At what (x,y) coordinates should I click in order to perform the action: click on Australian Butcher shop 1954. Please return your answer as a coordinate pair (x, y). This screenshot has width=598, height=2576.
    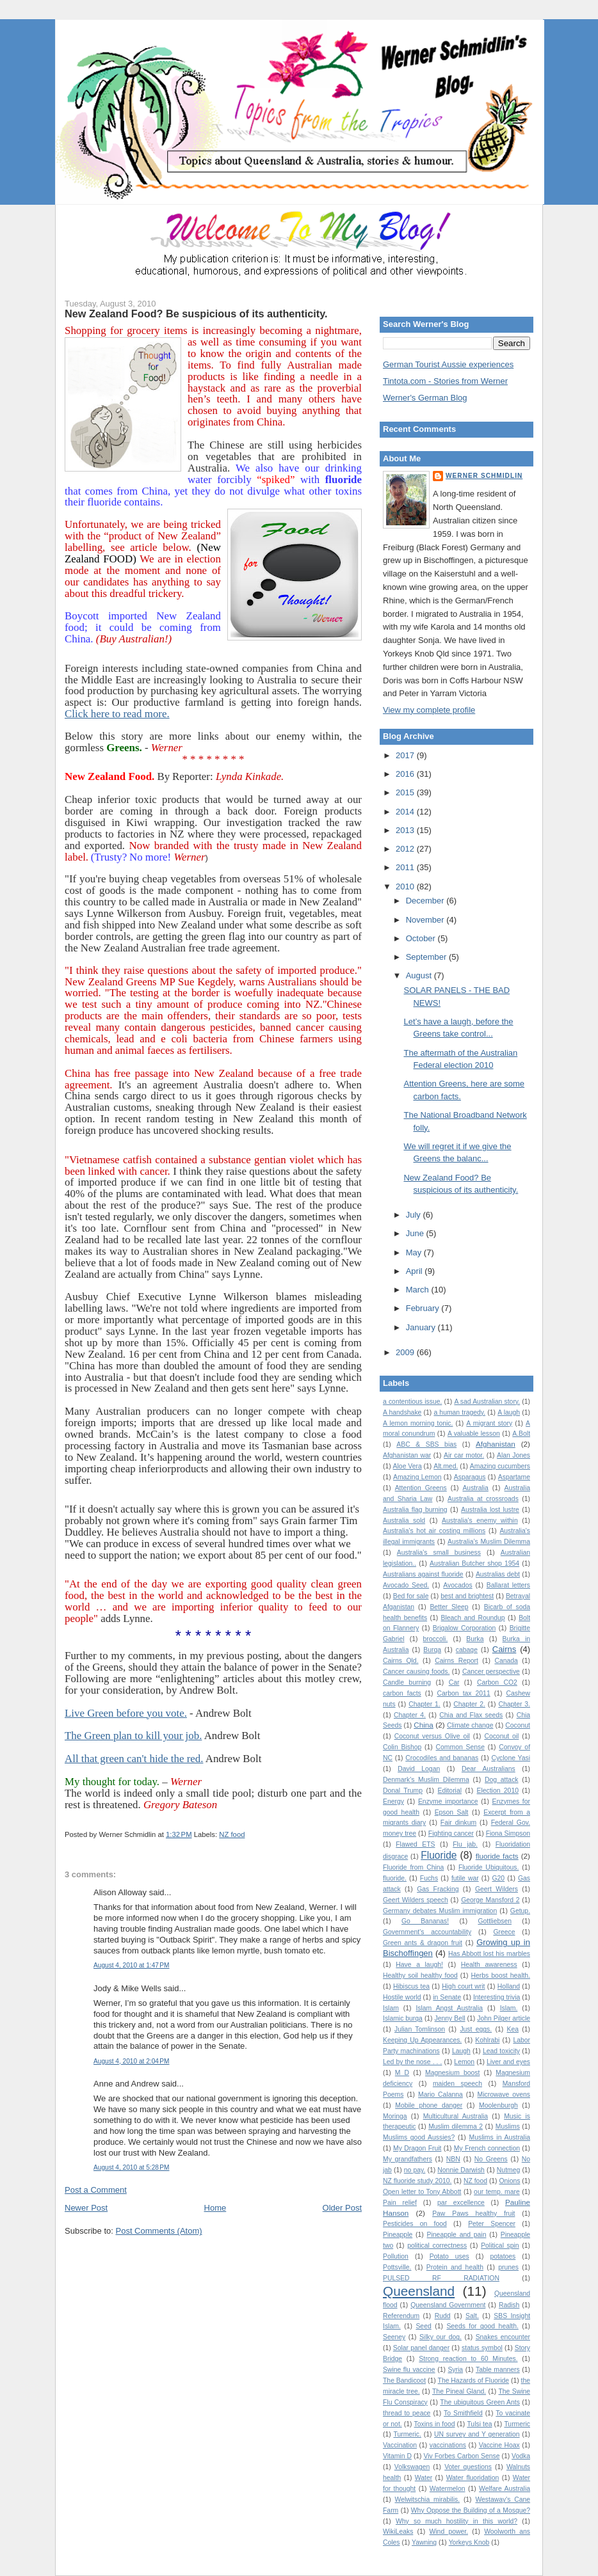
    Looking at the image, I should click on (474, 1563).